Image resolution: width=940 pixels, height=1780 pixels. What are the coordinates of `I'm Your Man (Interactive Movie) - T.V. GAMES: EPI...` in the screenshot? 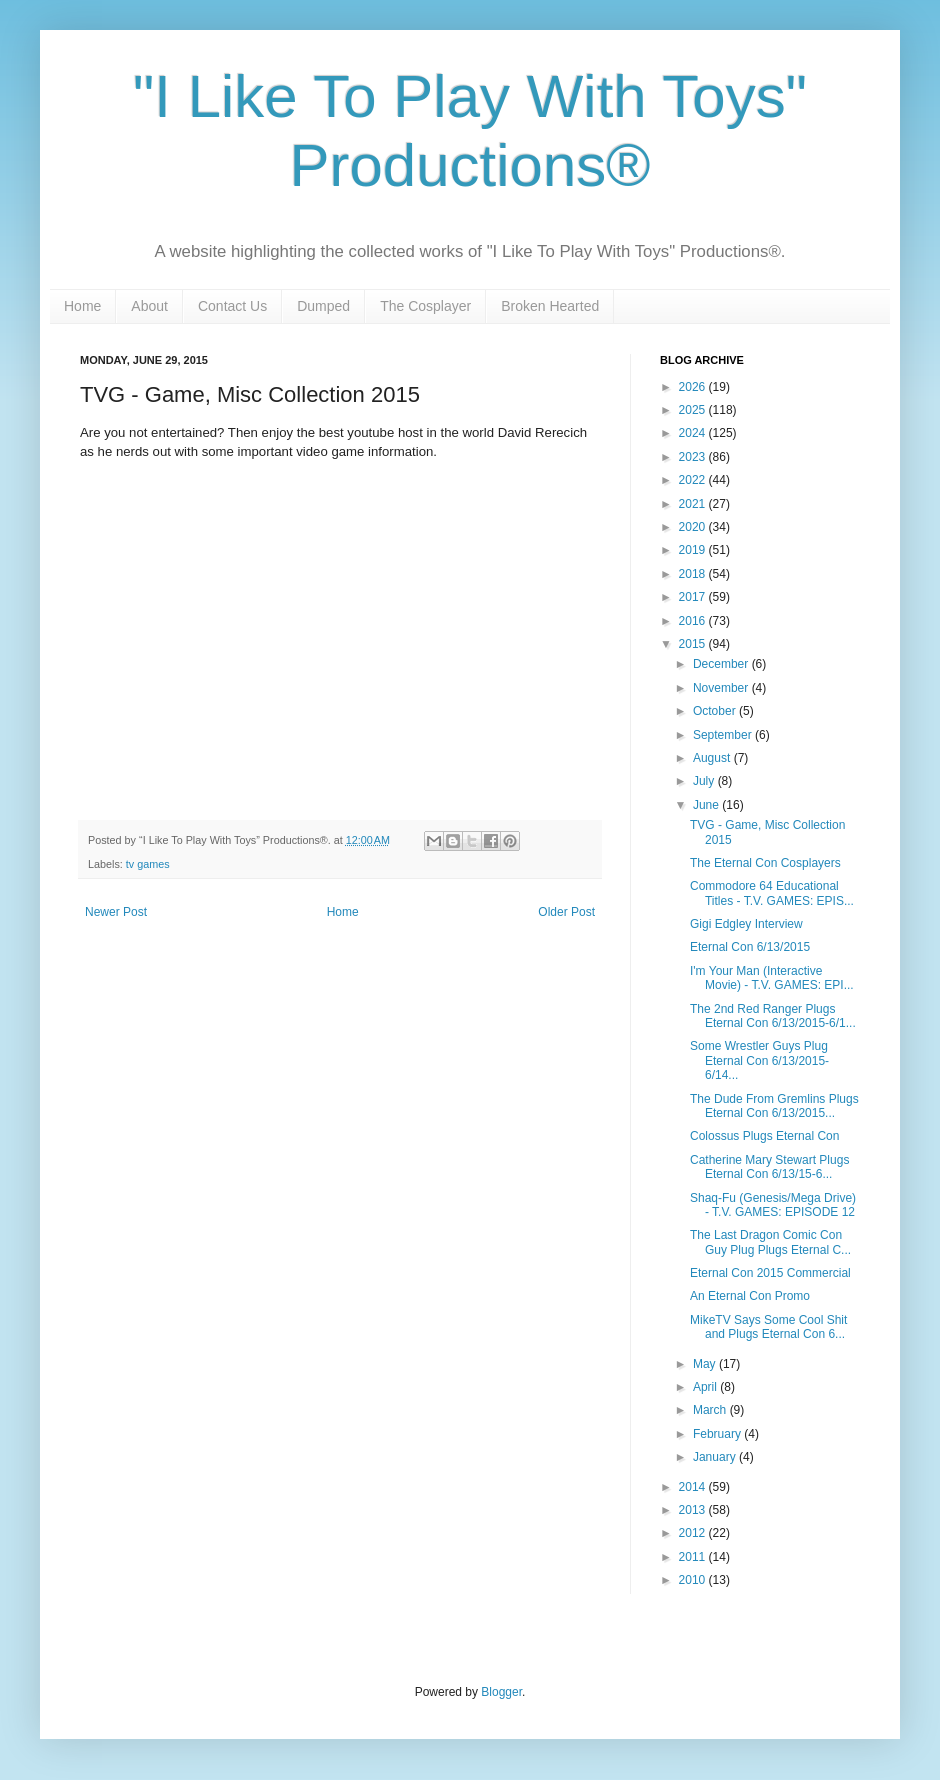 It's located at (772, 978).